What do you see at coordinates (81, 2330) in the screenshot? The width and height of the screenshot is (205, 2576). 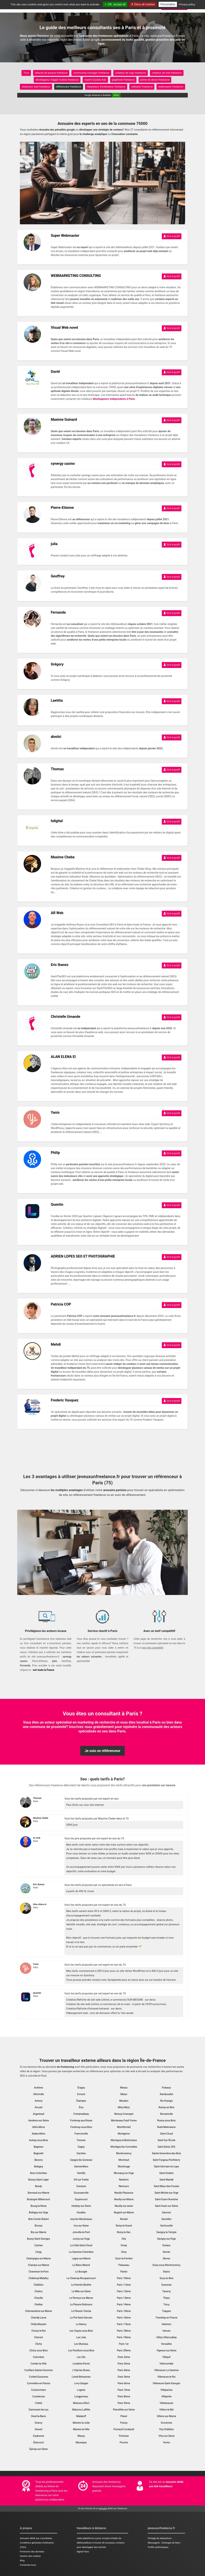 I see `Les Clayes-sous-Bois` at bounding box center [81, 2330].